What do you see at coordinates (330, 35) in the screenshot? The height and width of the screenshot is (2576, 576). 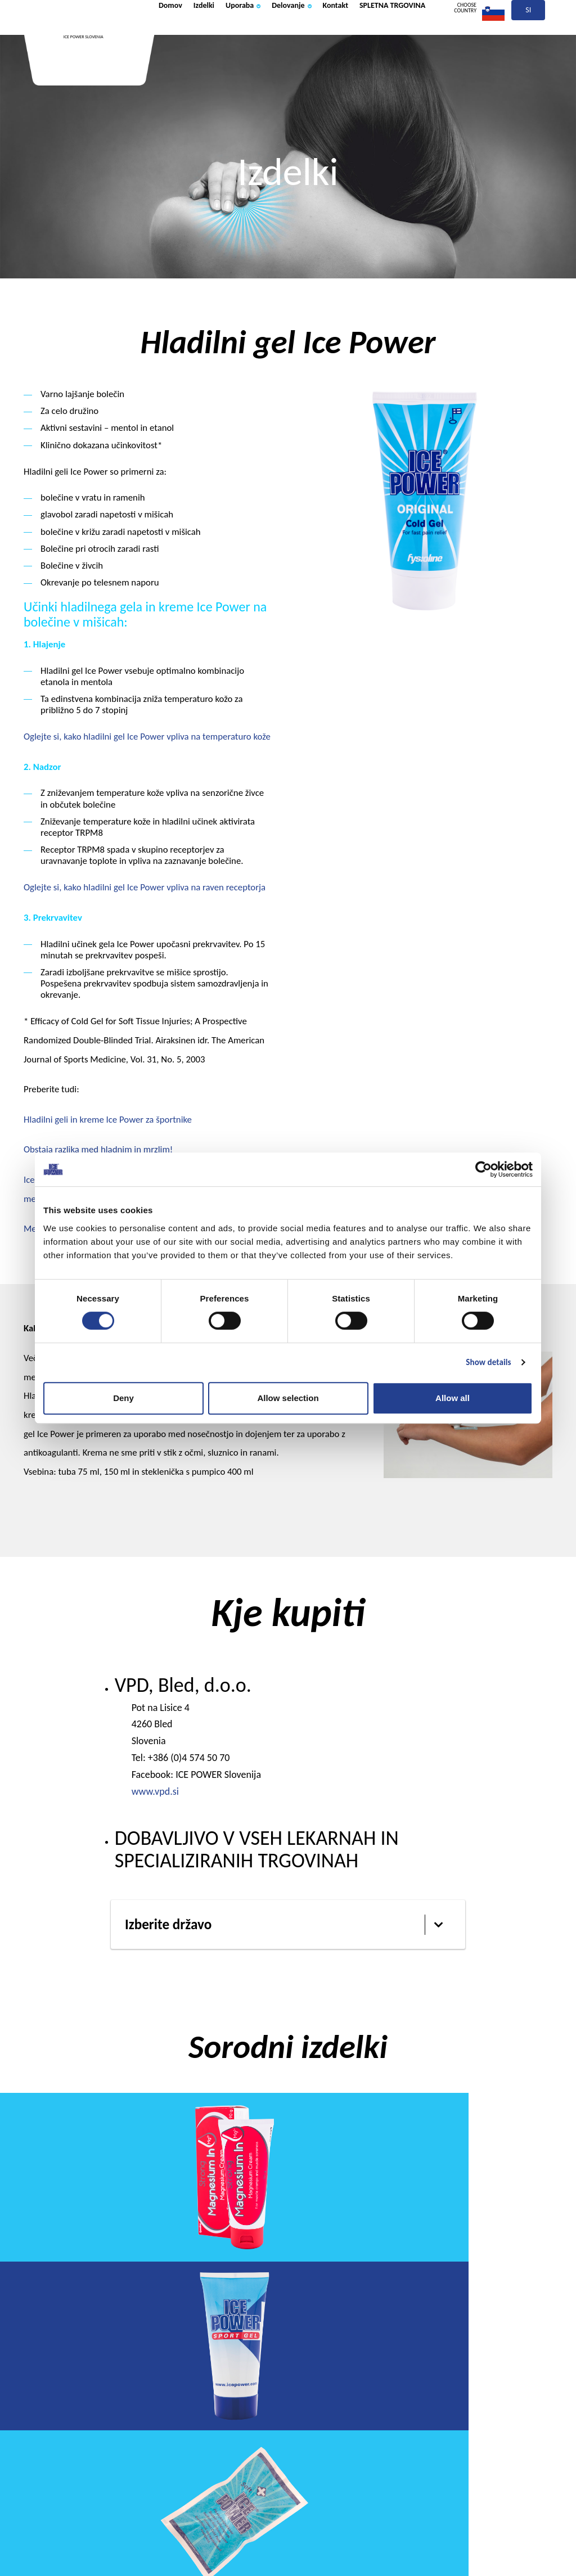 I see `Delovanje` at bounding box center [330, 35].